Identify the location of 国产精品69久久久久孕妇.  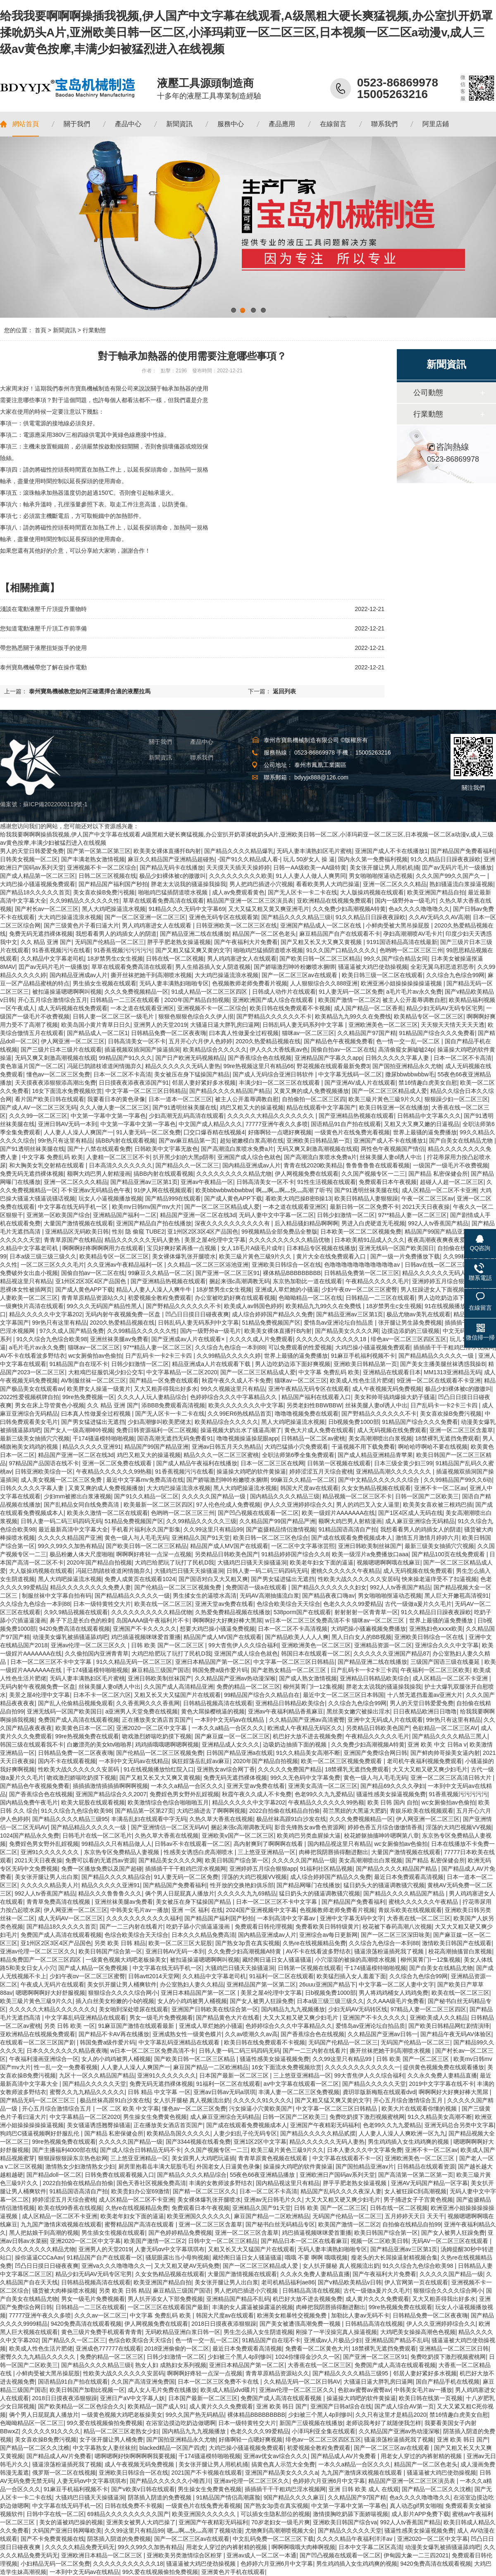
(392, 1786).